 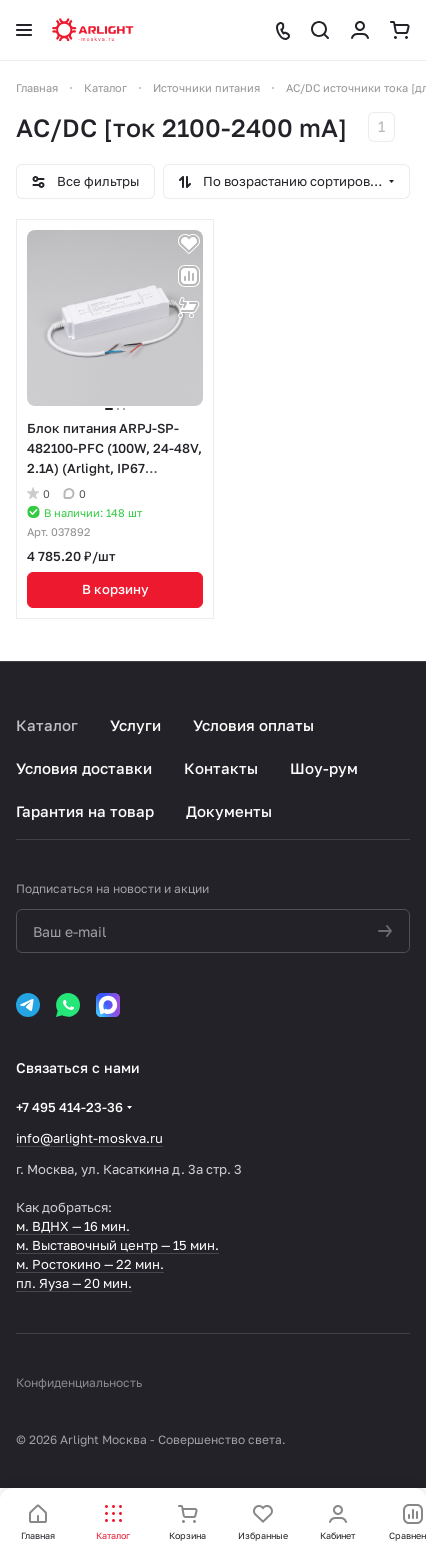 What do you see at coordinates (253, 725) in the screenshot?
I see `Условия оплаты` at bounding box center [253, 725].